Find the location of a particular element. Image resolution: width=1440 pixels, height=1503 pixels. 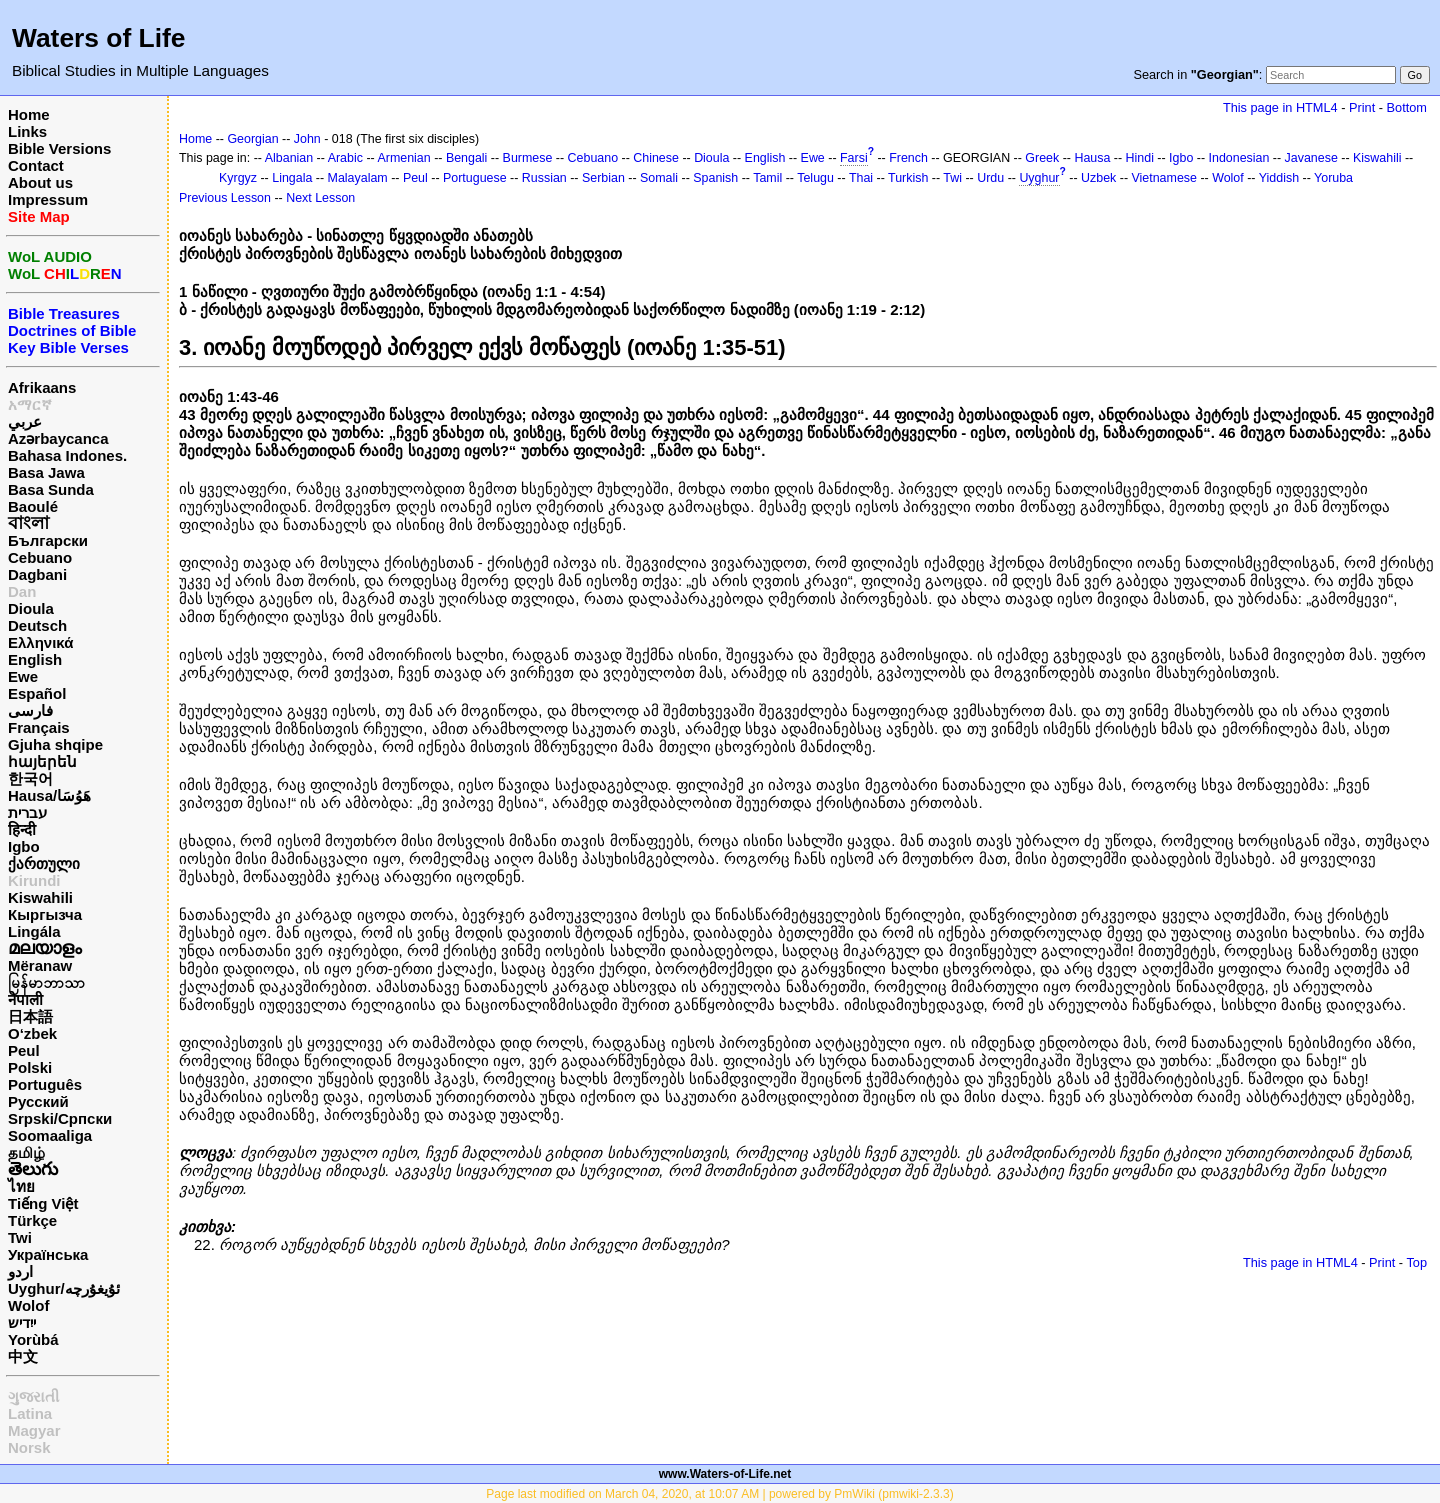

Kiswahili is located at coordinates (40, 897).